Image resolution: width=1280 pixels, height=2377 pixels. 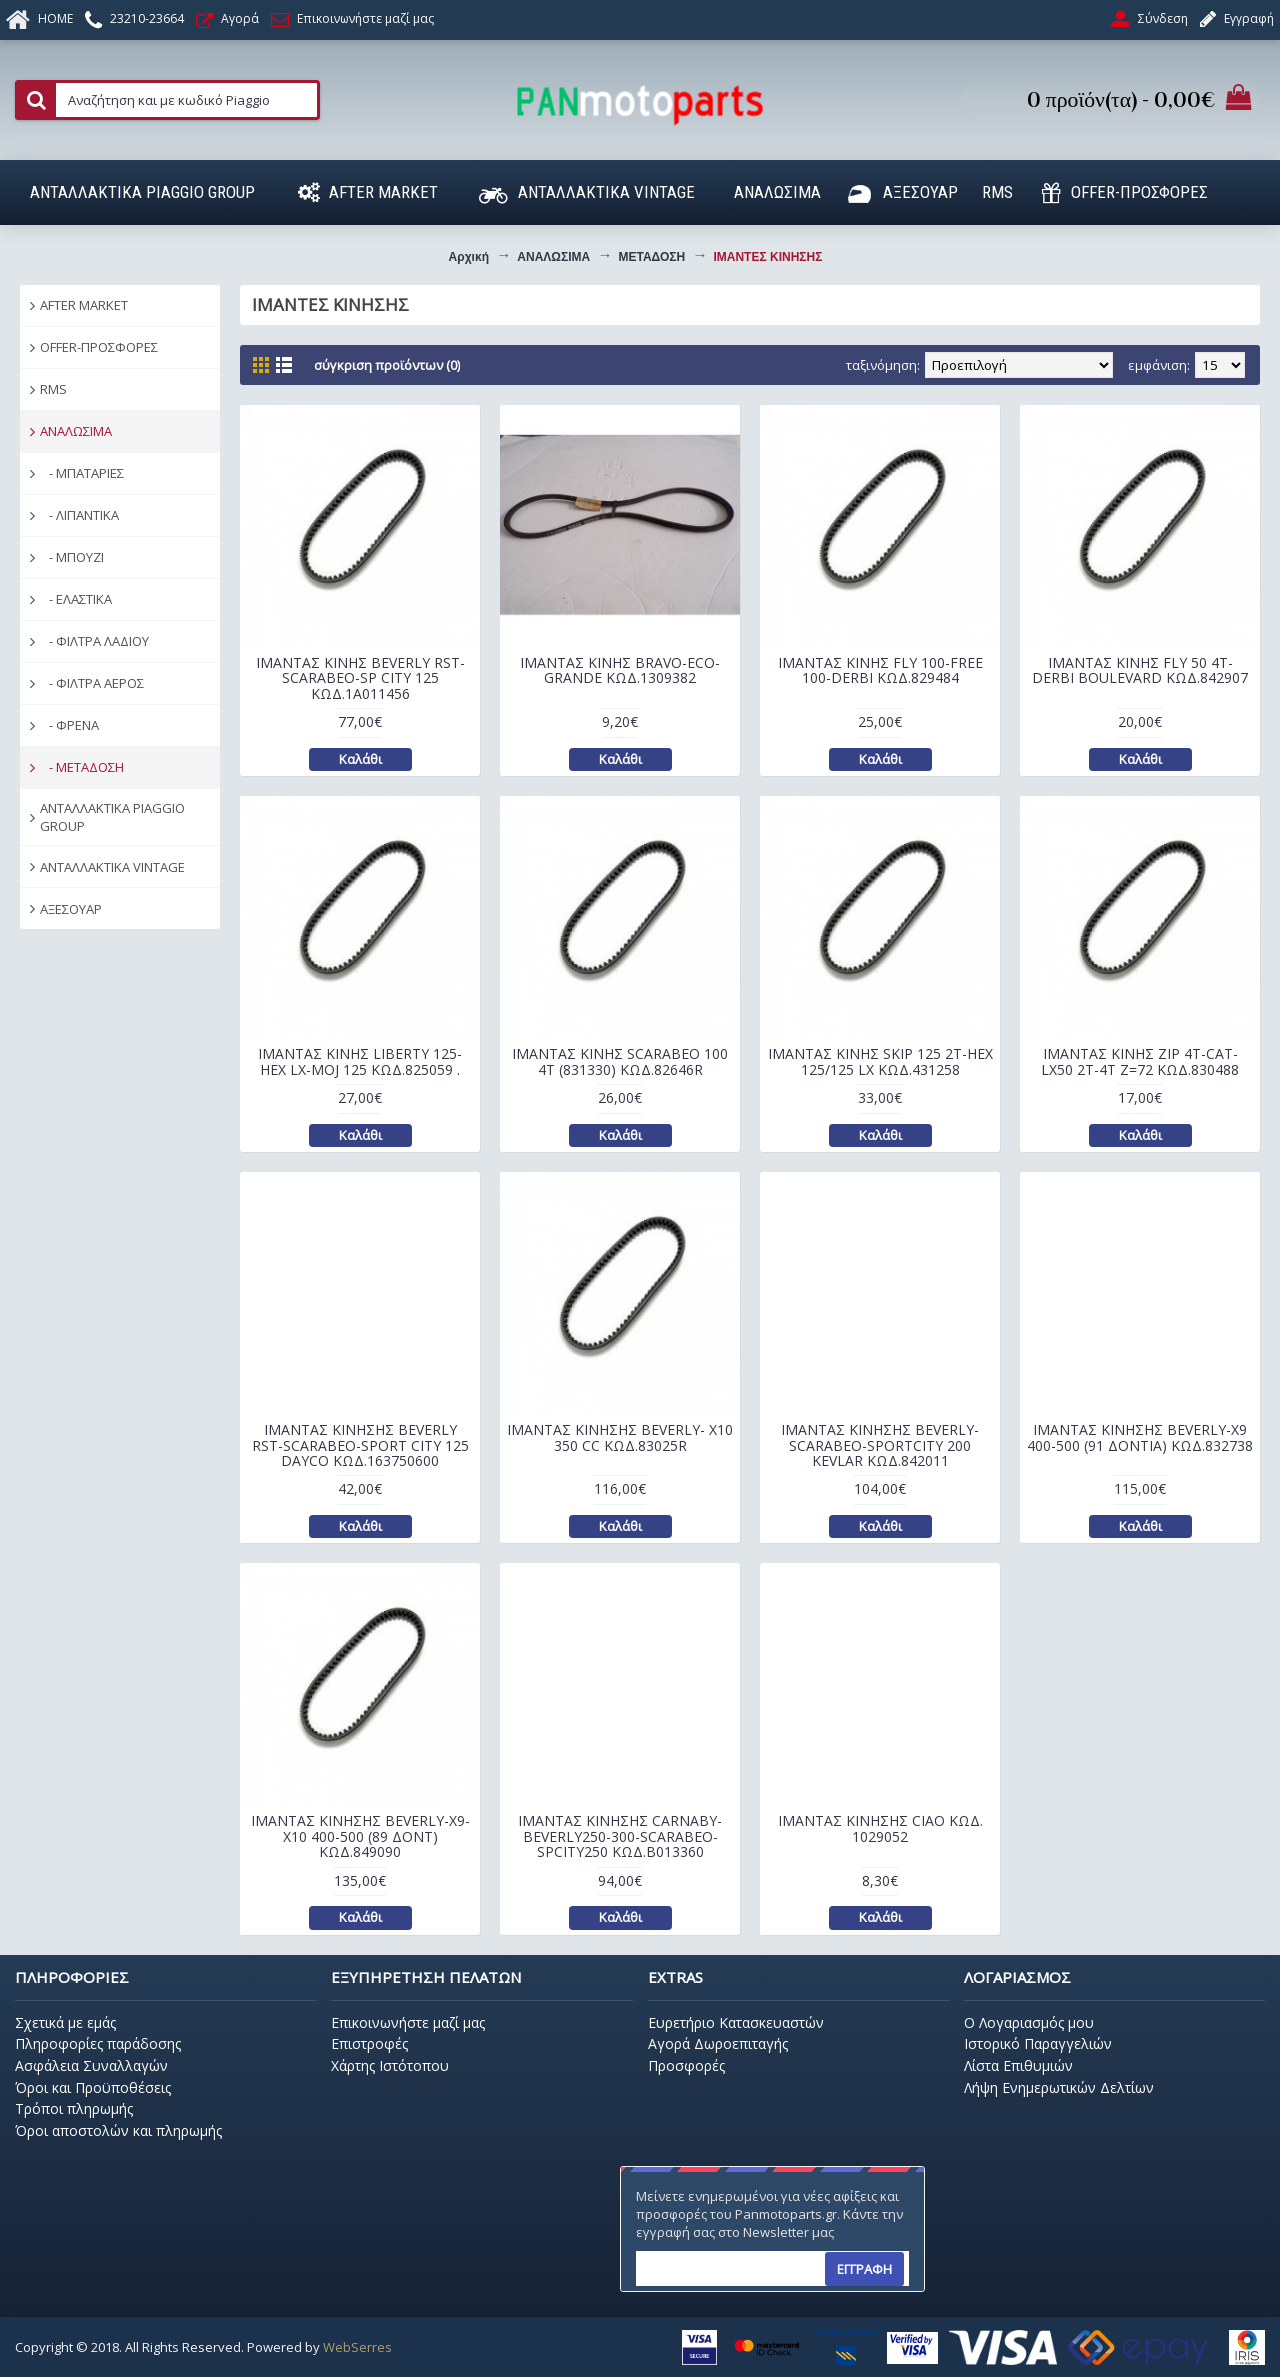 I want to click on ΙΜΑΝΤΑΣ ΚΙΝΗΣ ZIP 4T-CAT-LX50 2T-4T Z=72 ΚΩΔ.830488, so click(x=1140, y=1061).